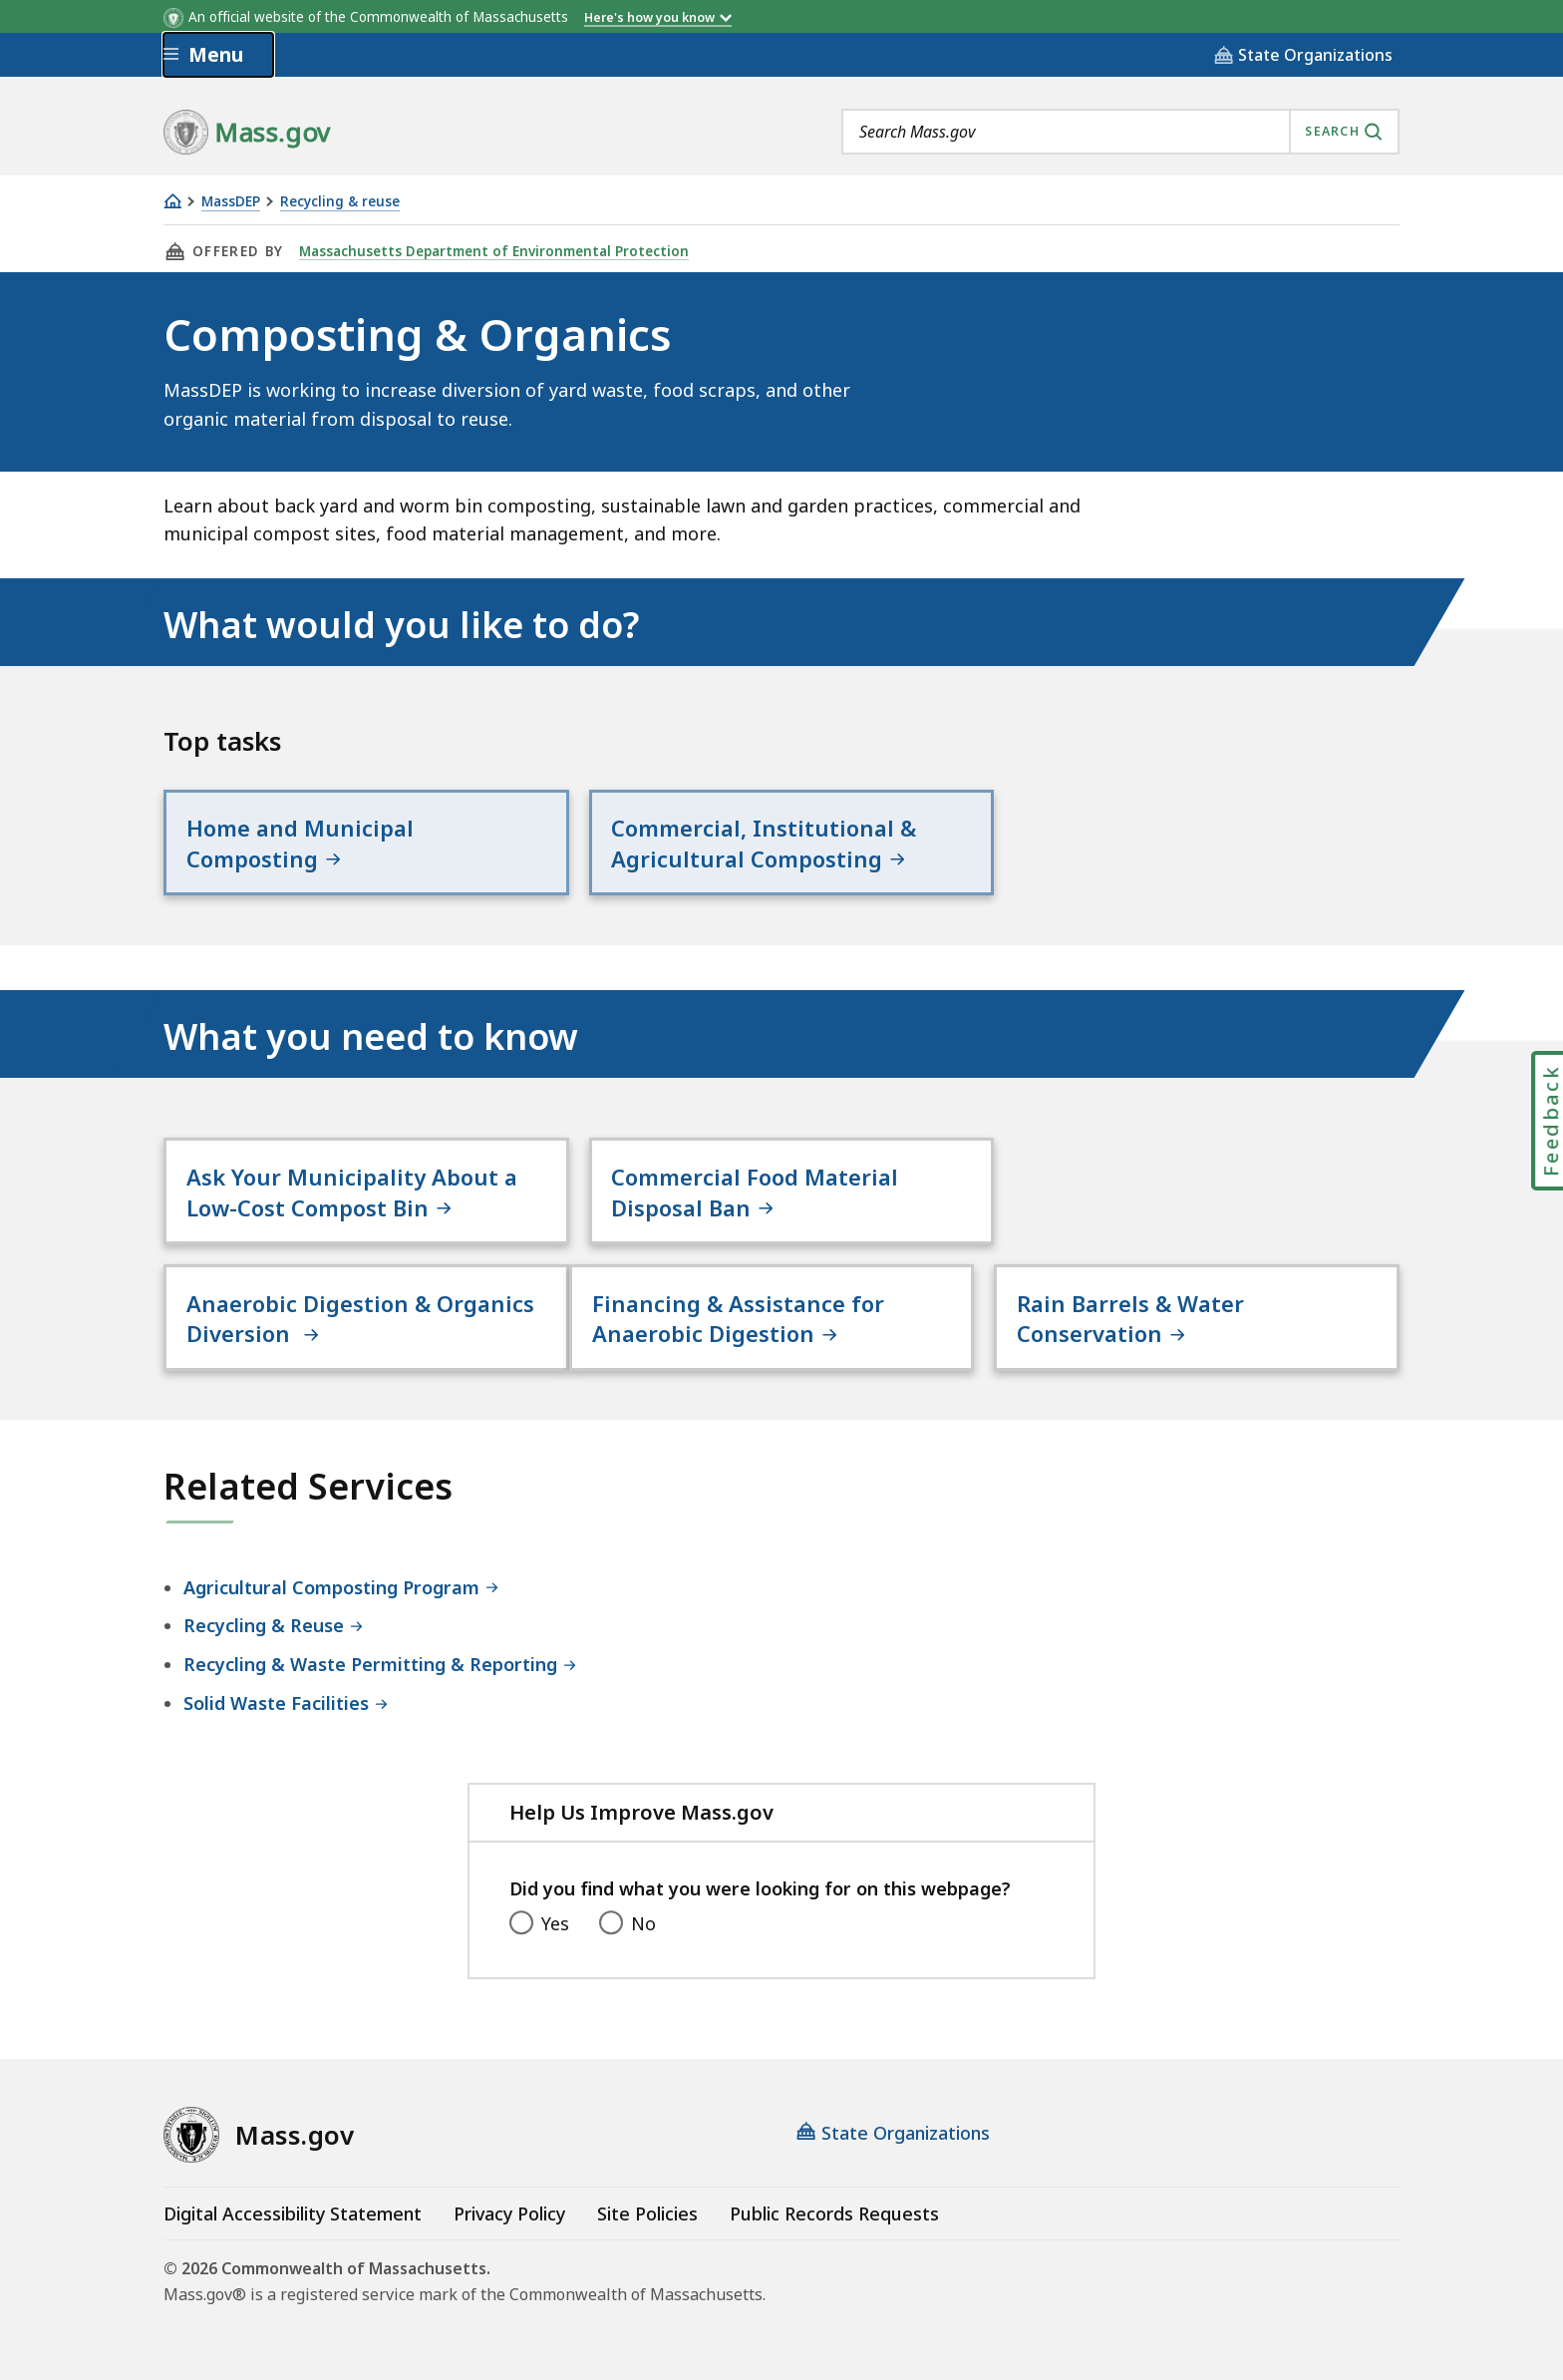 Image resolution: width=1563 pixels, height=2380 pixels. Describe the element at coordinates (230, 201) in the screenshot. I see `MassDEP` at that location.